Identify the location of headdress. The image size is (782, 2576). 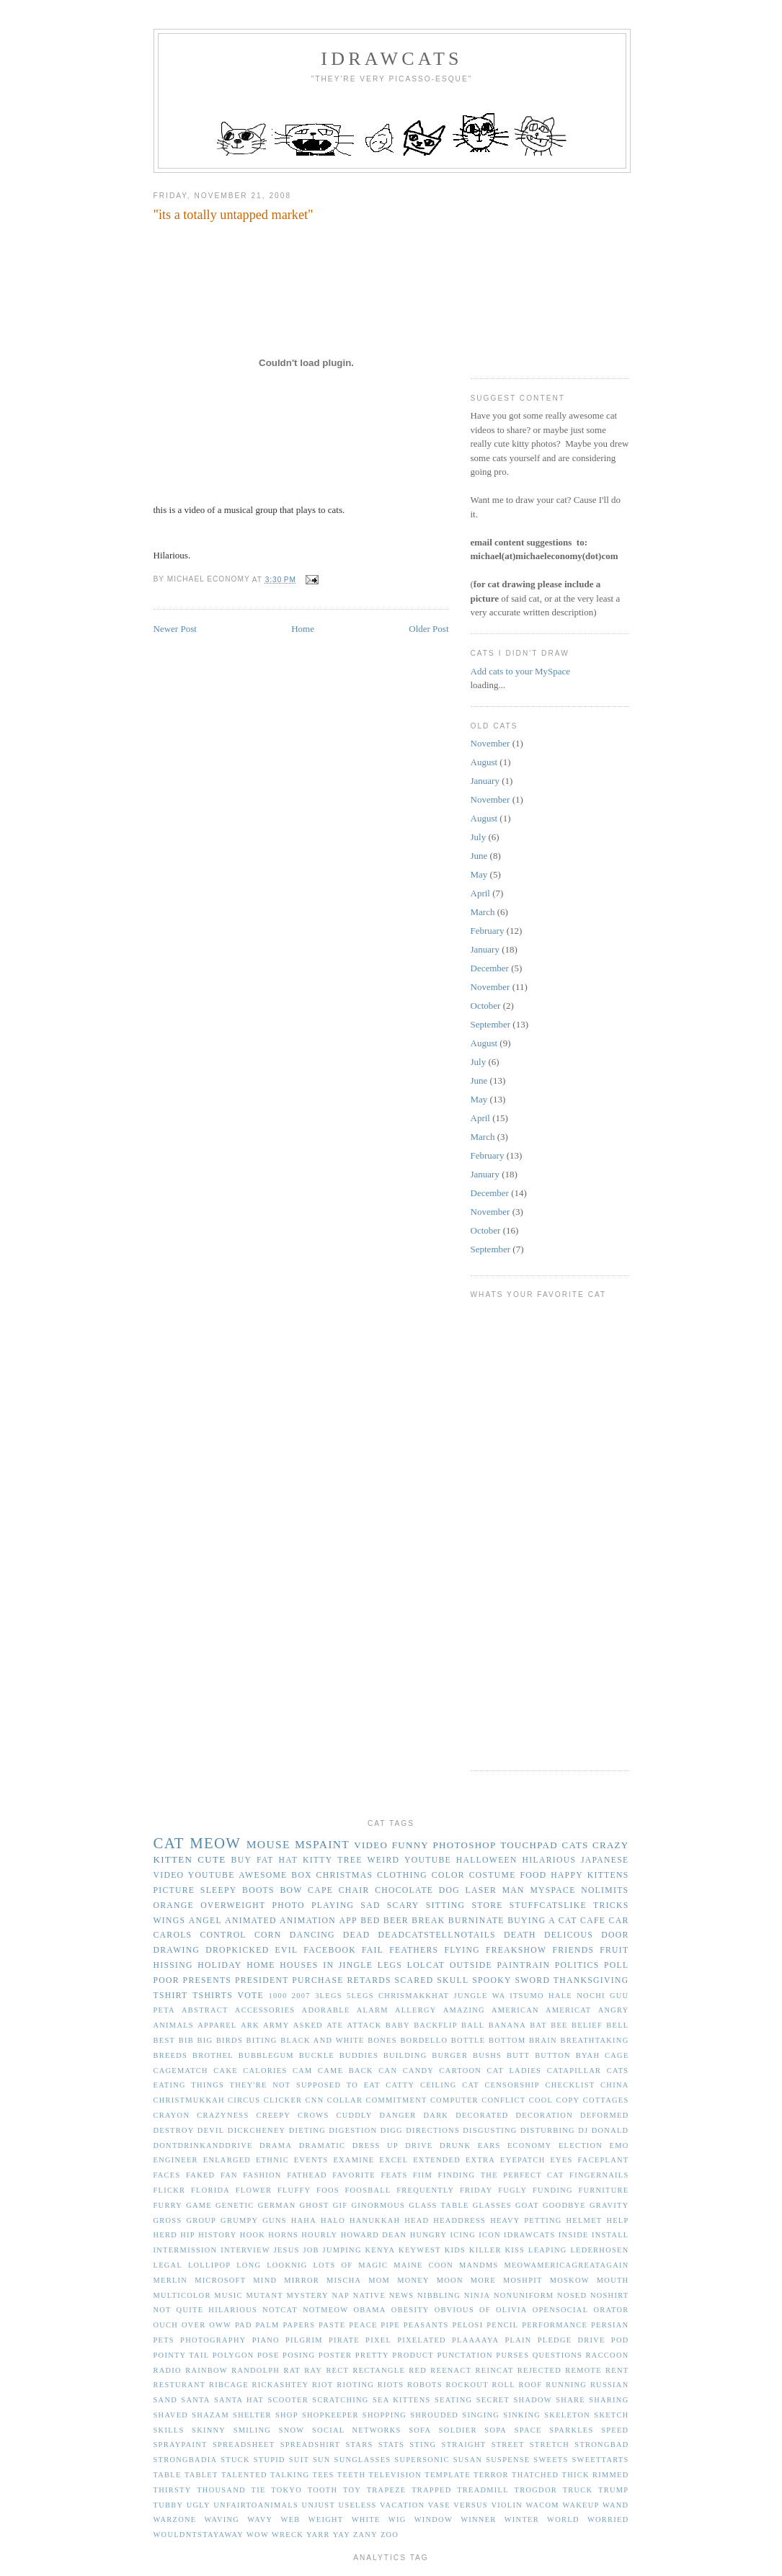
(459, 2220).